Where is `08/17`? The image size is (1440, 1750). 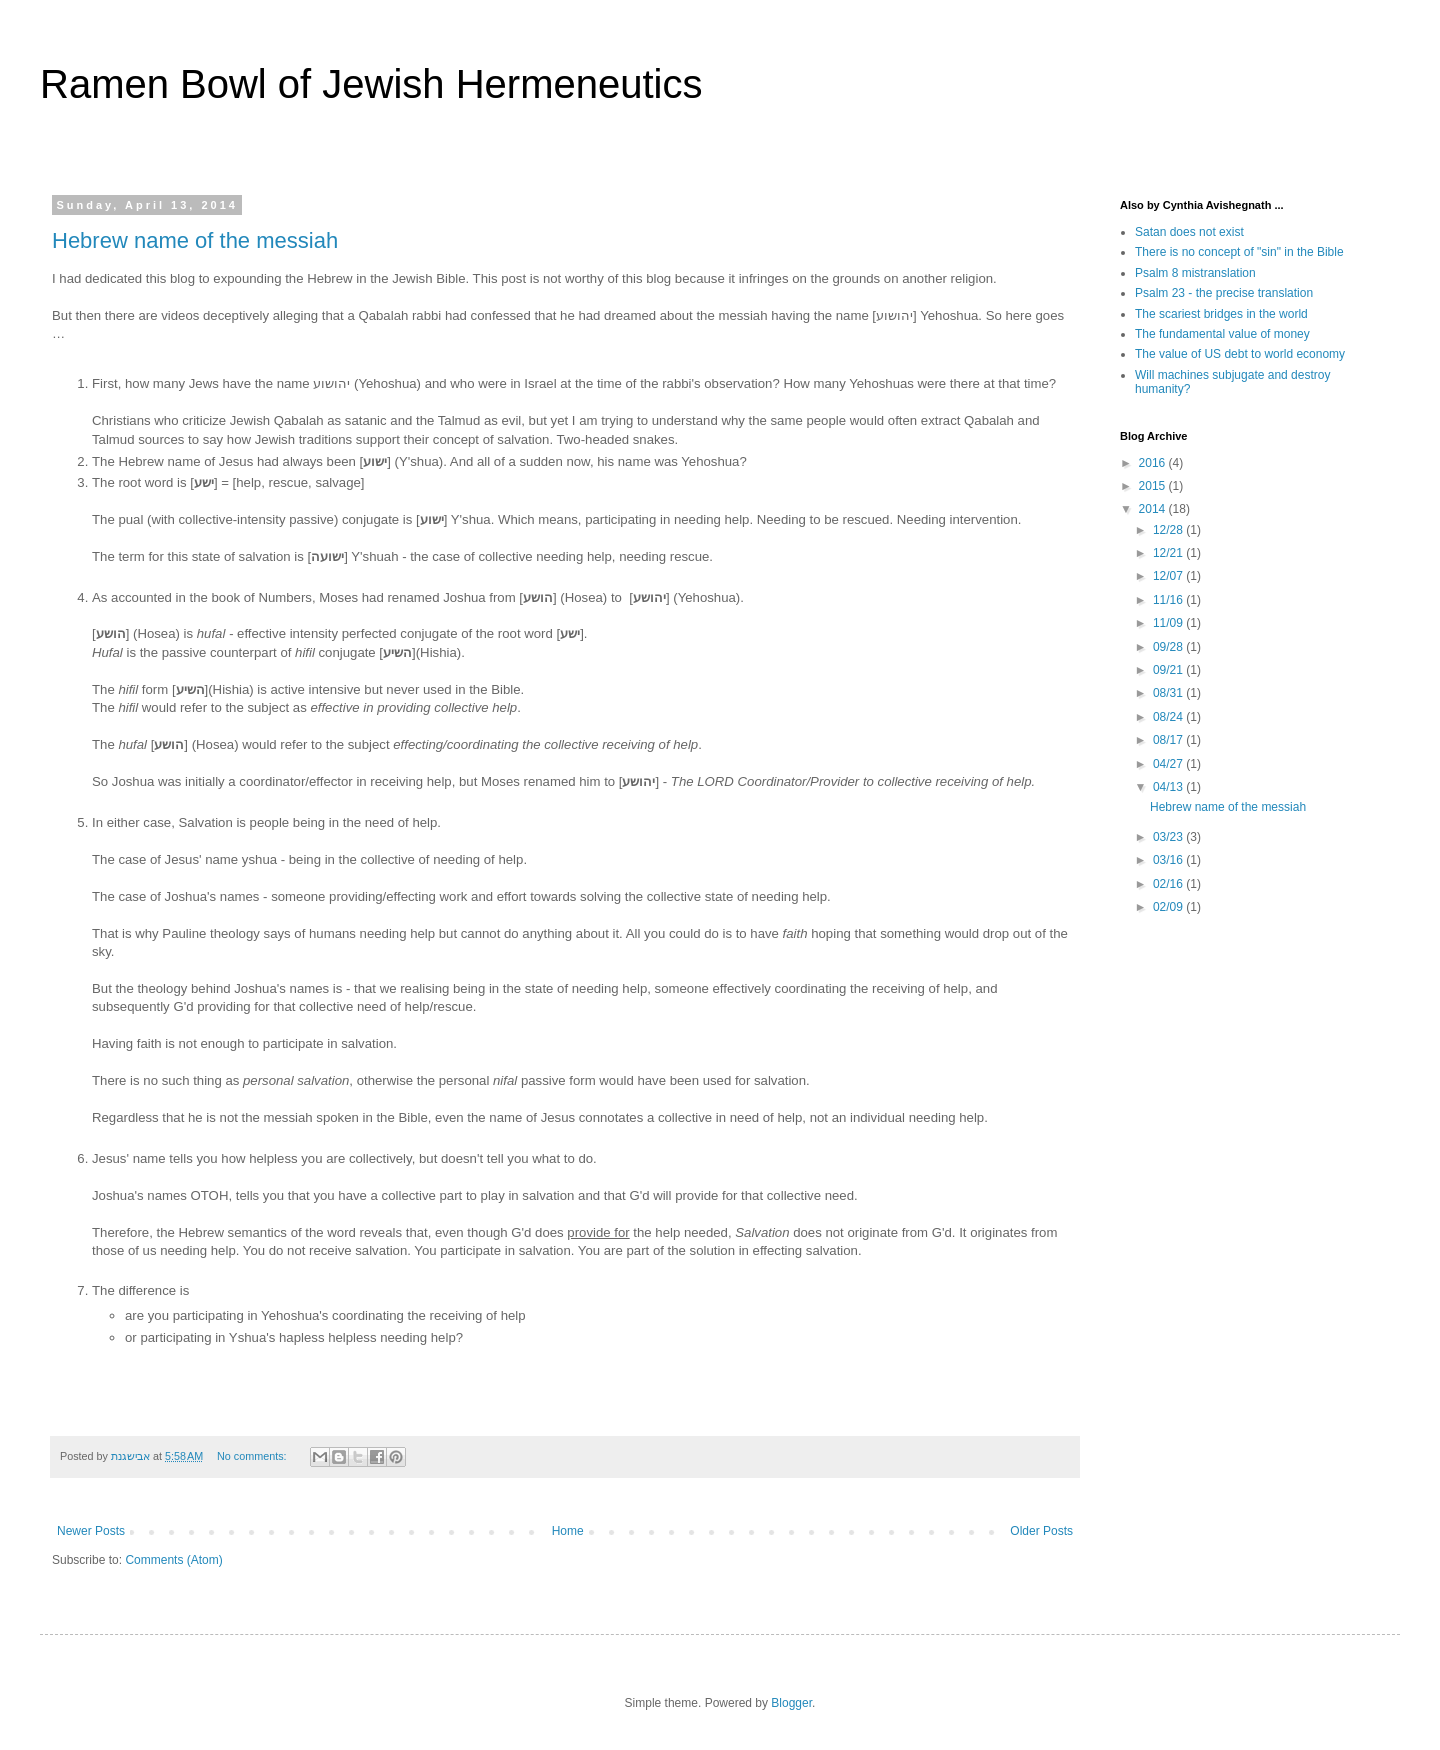
08/17 is located at coordinates (1169, 740).